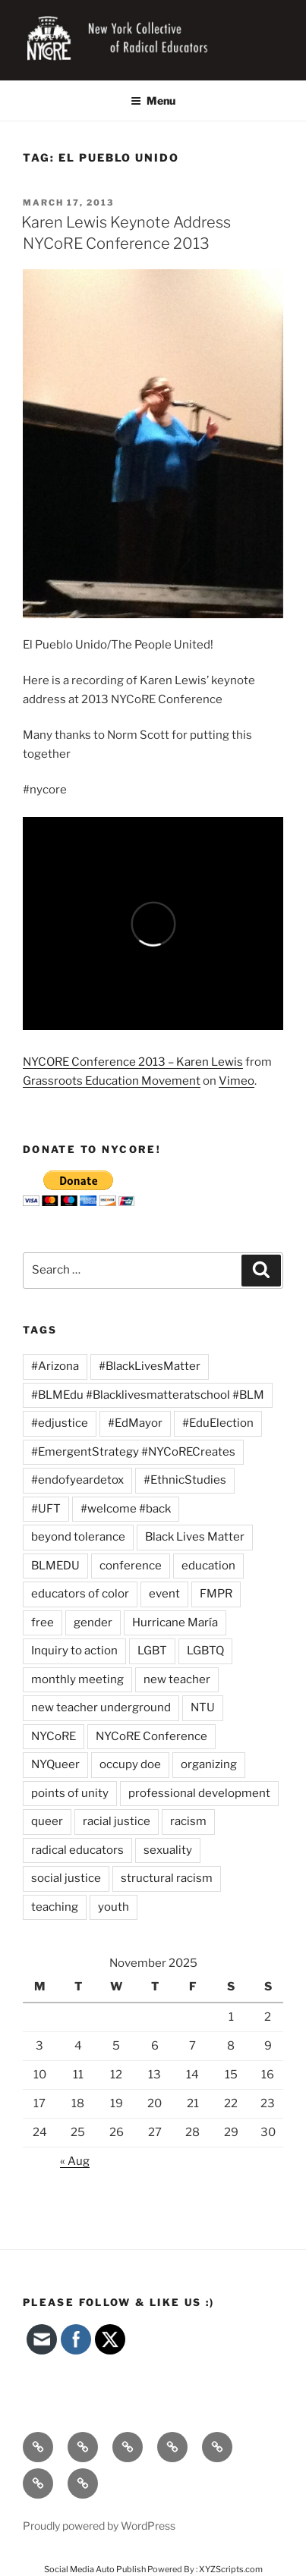 Image resolution: width=306 pixels, height=2576 pixels. I want to click on NYCORE Conference 2013 – Karen Lewis, so click(133, 1062).